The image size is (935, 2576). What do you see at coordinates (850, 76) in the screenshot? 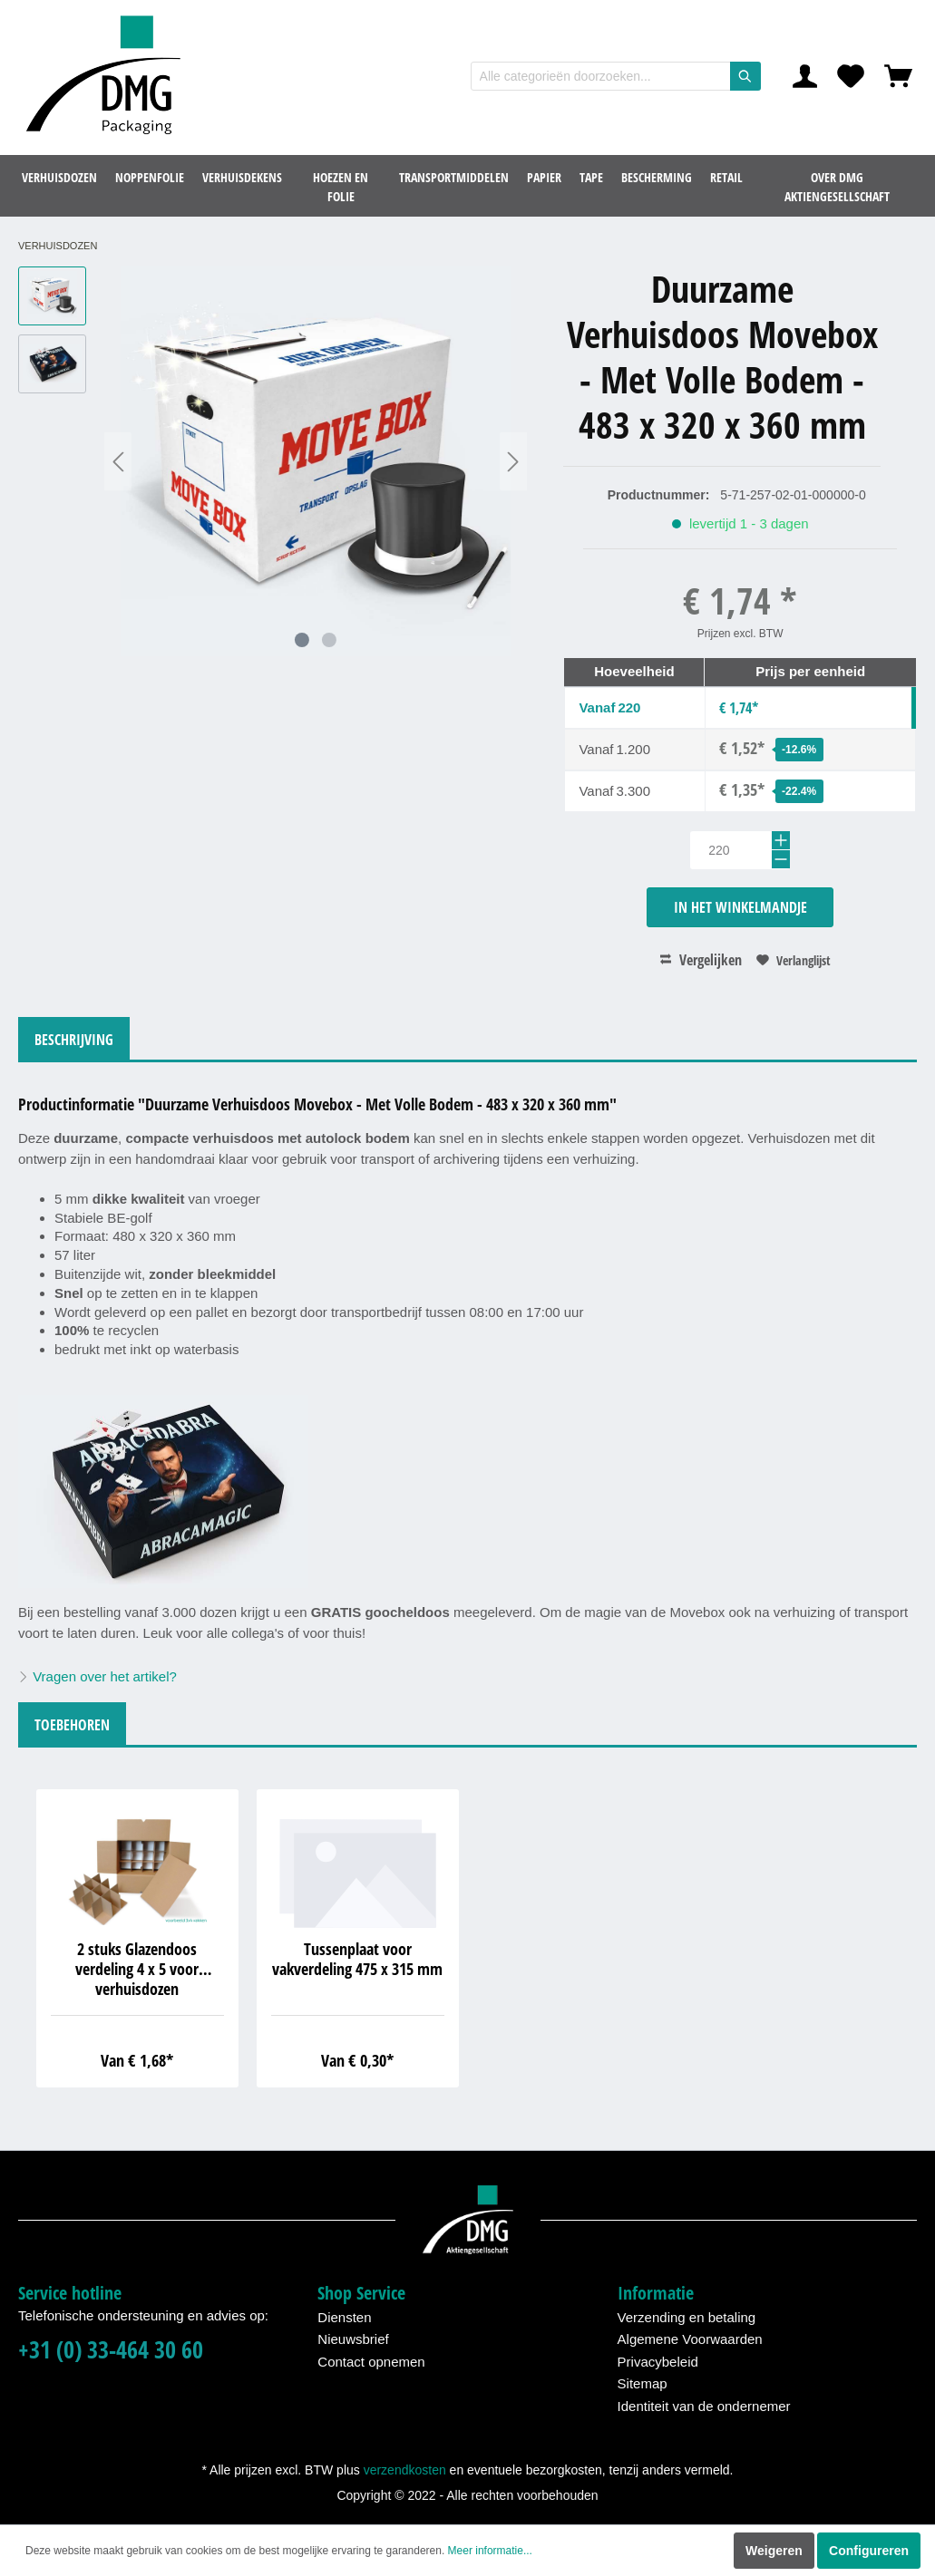
I see `[Verlanglijst]` at bounding box center [850, 76].